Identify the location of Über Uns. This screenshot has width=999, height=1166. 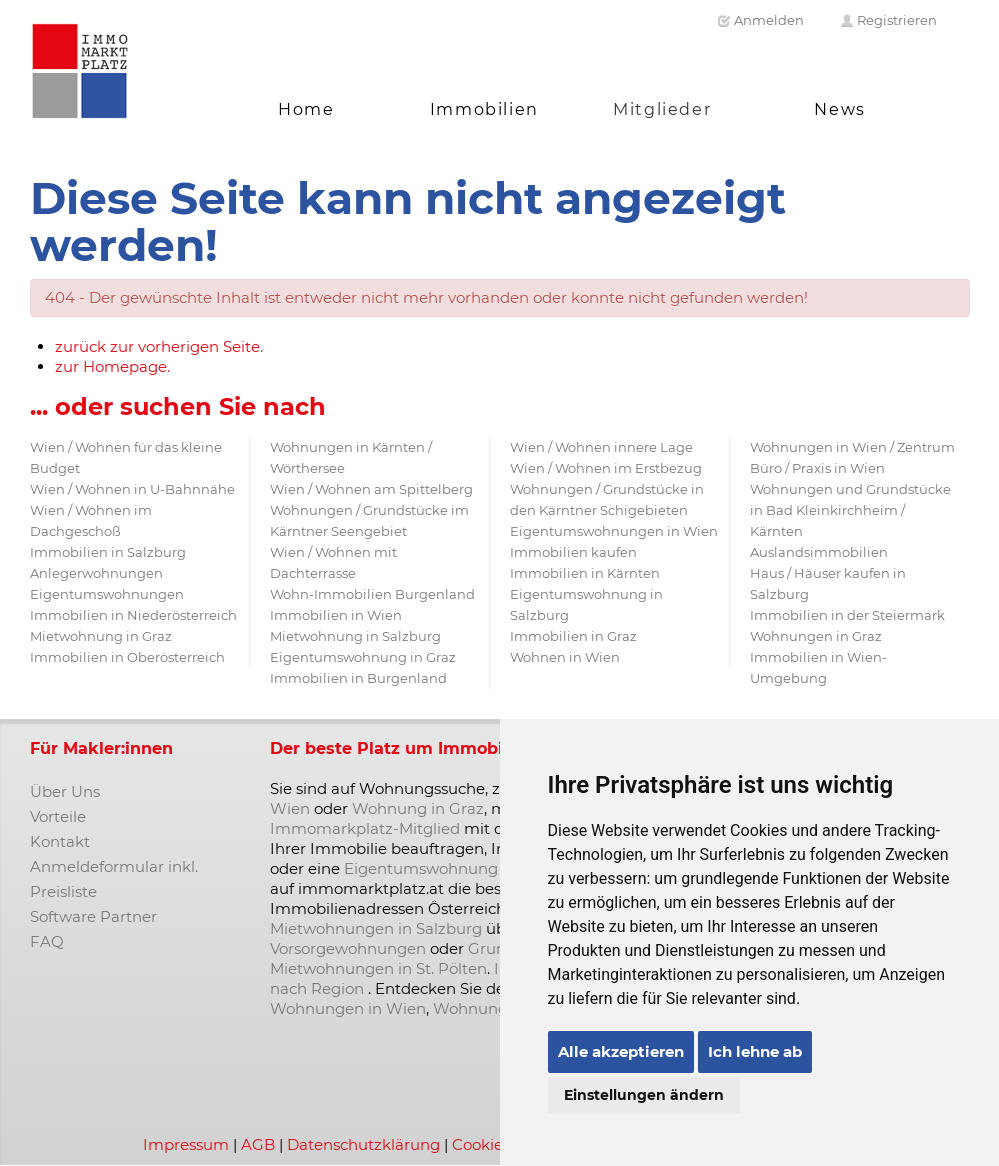
(65, 791).